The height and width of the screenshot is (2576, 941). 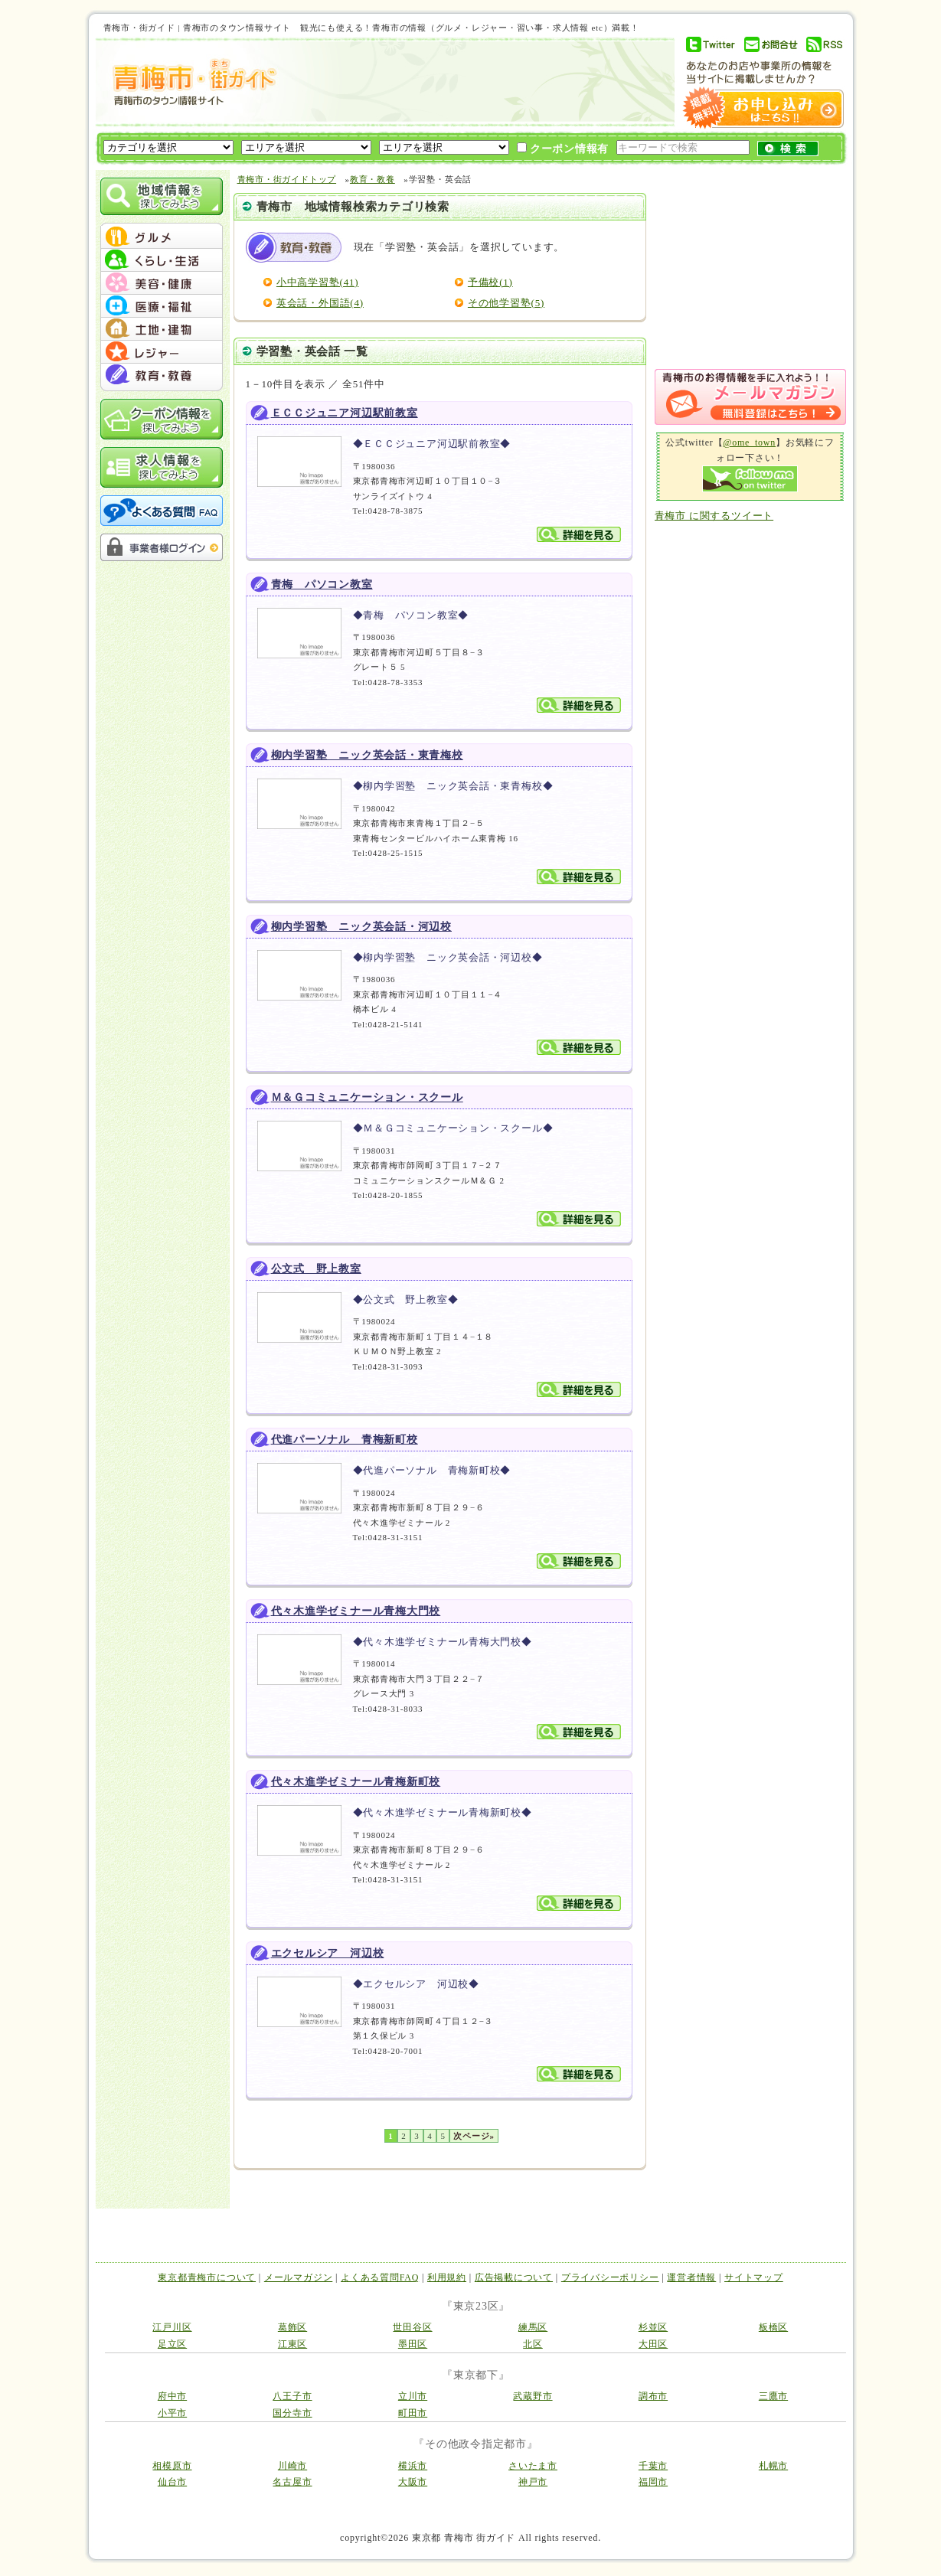 What do you see at coordinates (161, 283) in the screenshot?
I see `menu #03` at bounding box center [161, 283].